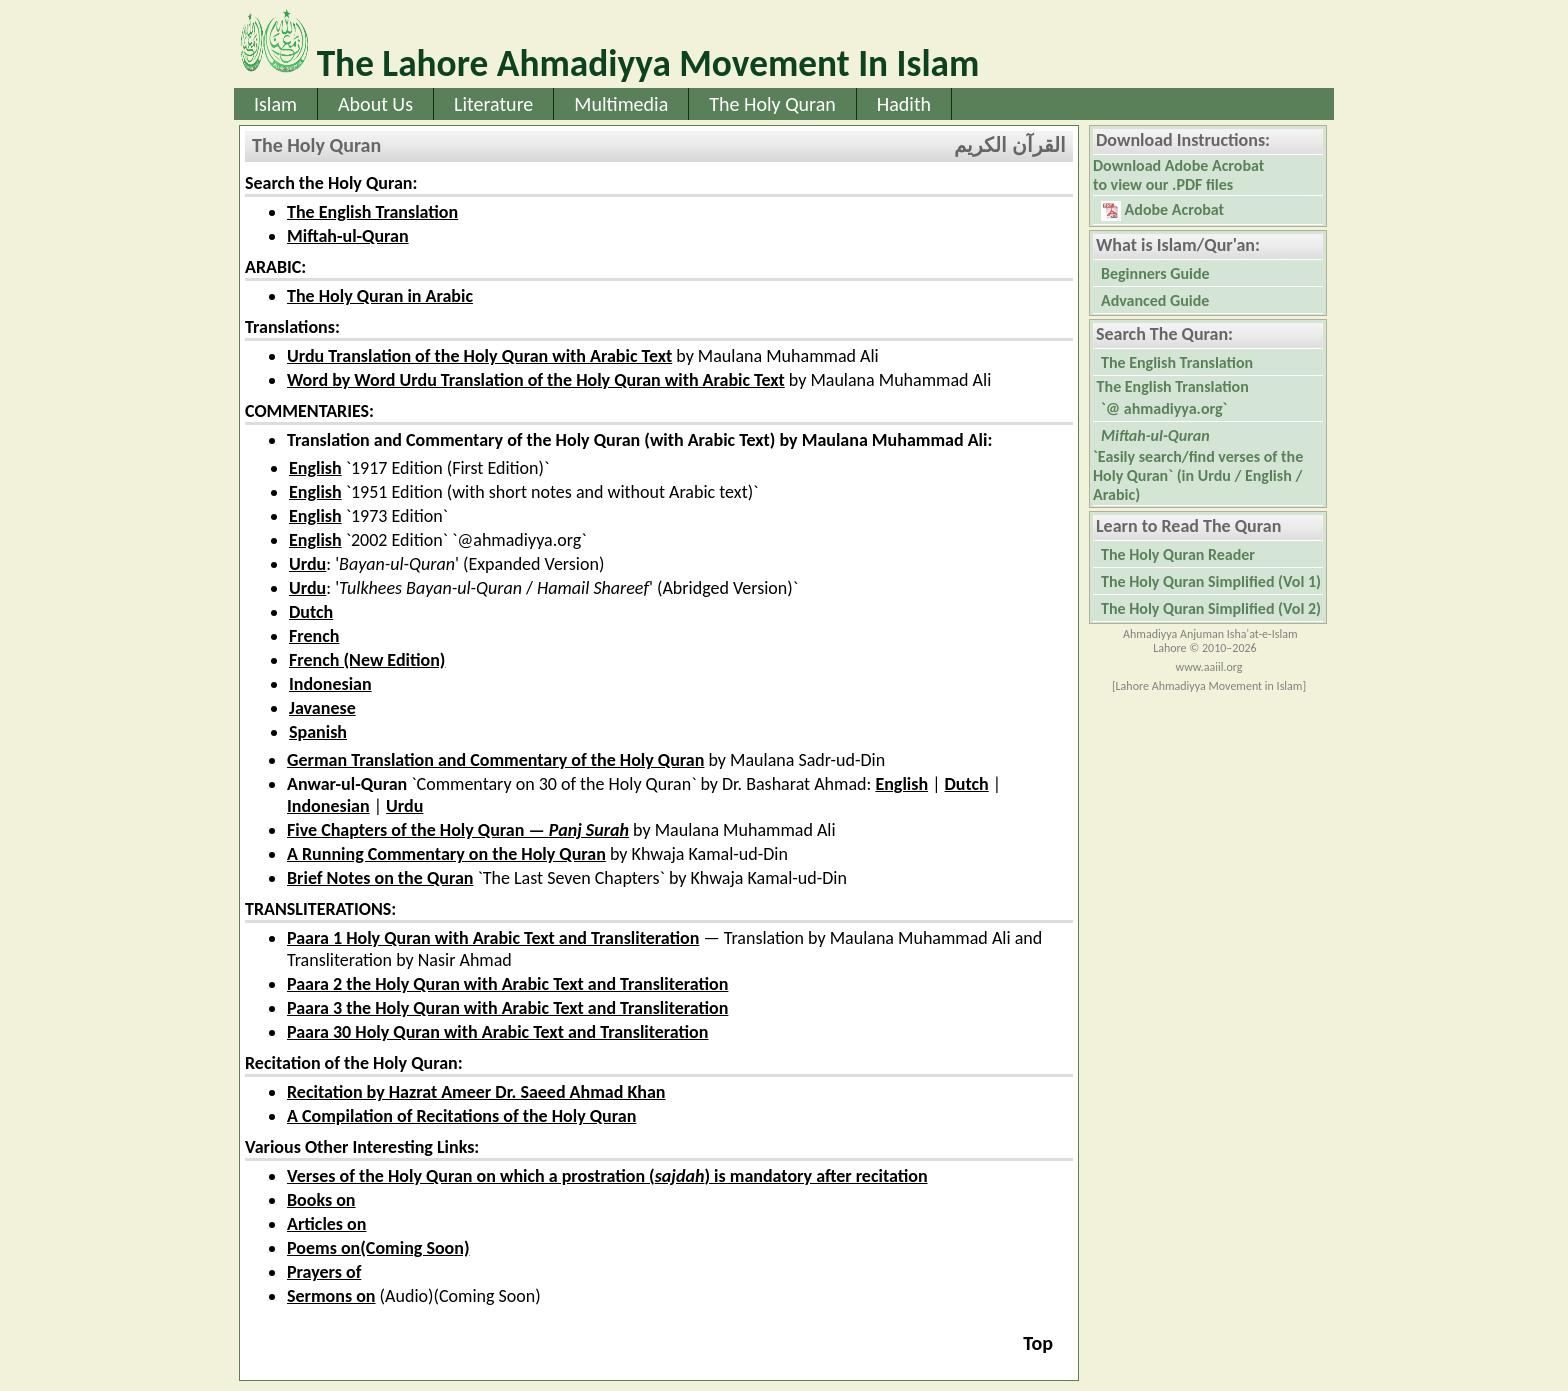 Image resolution: width=1568 pixels, height=1391 pixels. I want to click on About Us, so click(375, 104).